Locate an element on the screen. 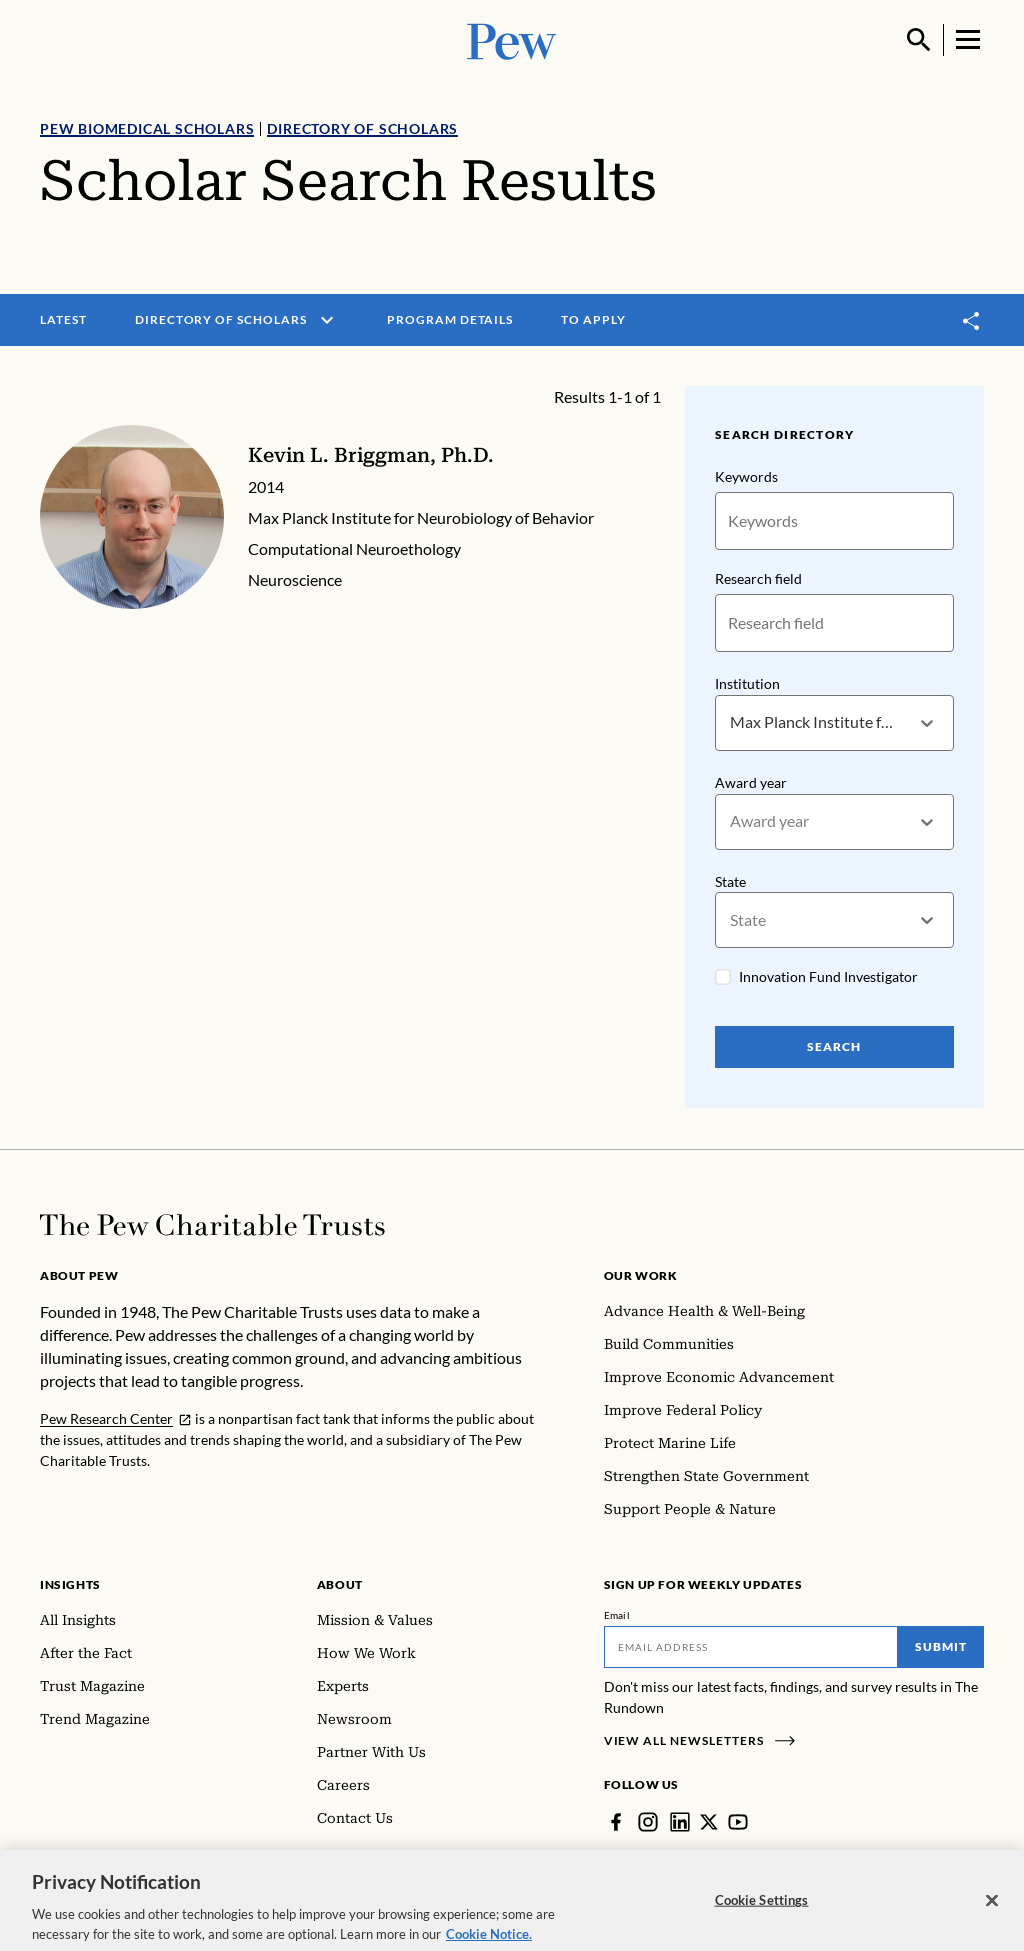 The image size is (1024, 1951). [Pew, Homepage] is located at coordinates (512, 39).